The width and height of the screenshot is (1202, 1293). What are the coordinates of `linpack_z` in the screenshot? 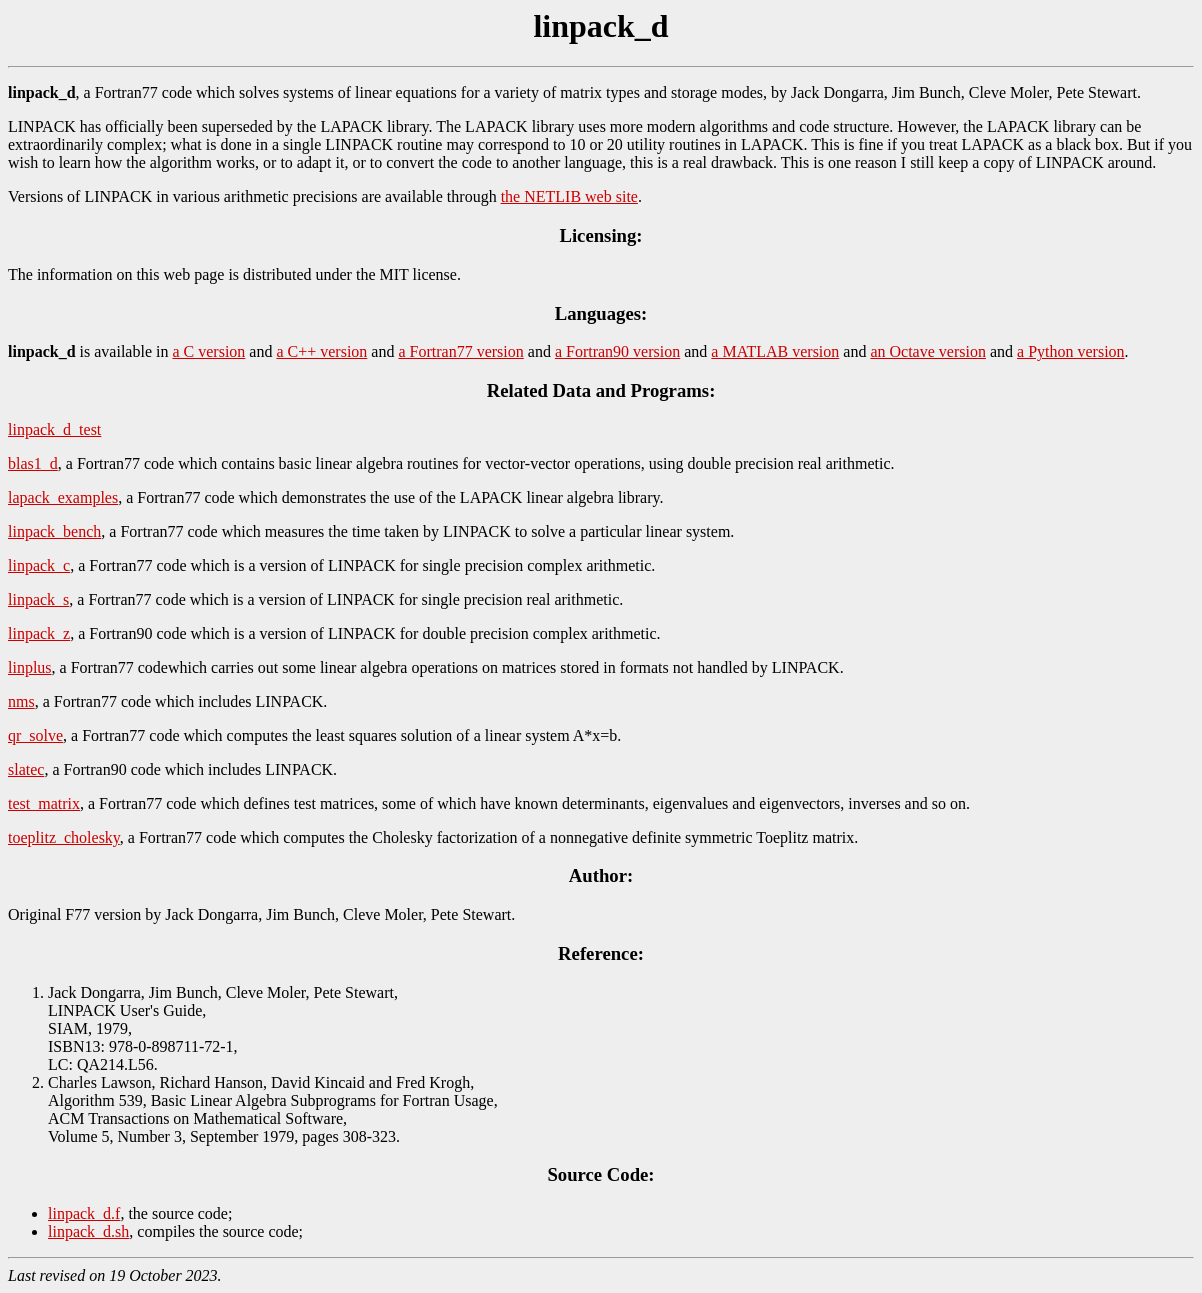 It's located at (39, 633).